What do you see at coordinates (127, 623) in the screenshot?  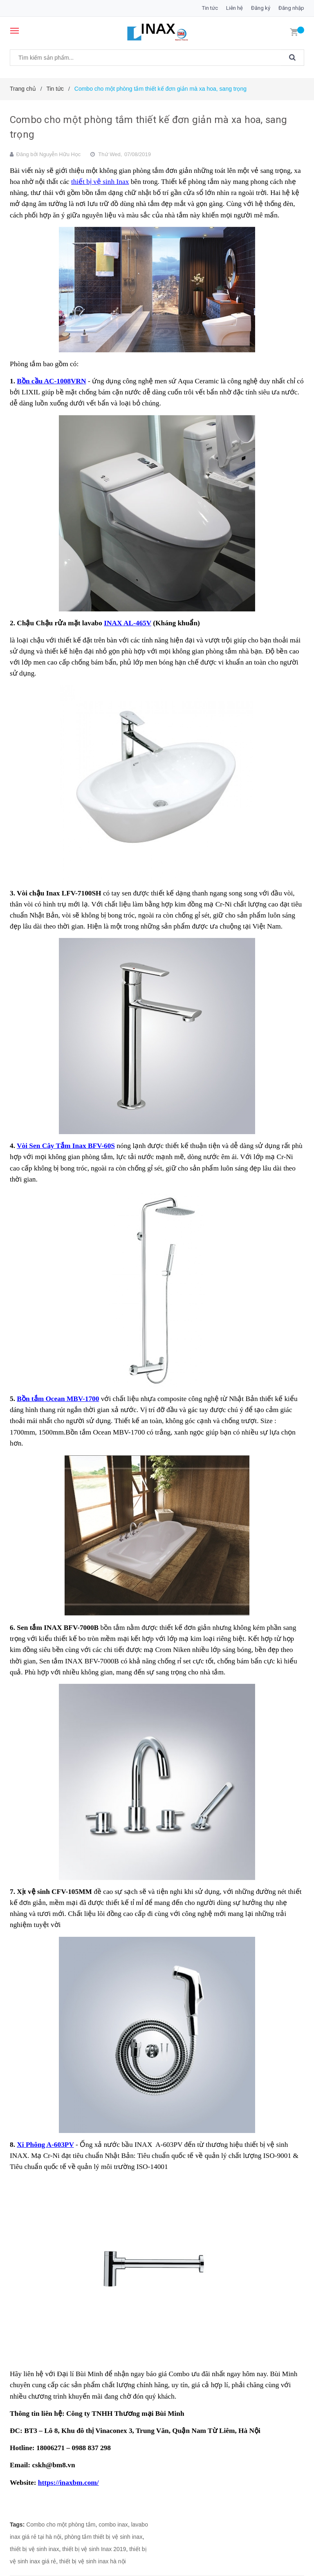 I see `INAX AL-465V` at bounding box center [127, 623].